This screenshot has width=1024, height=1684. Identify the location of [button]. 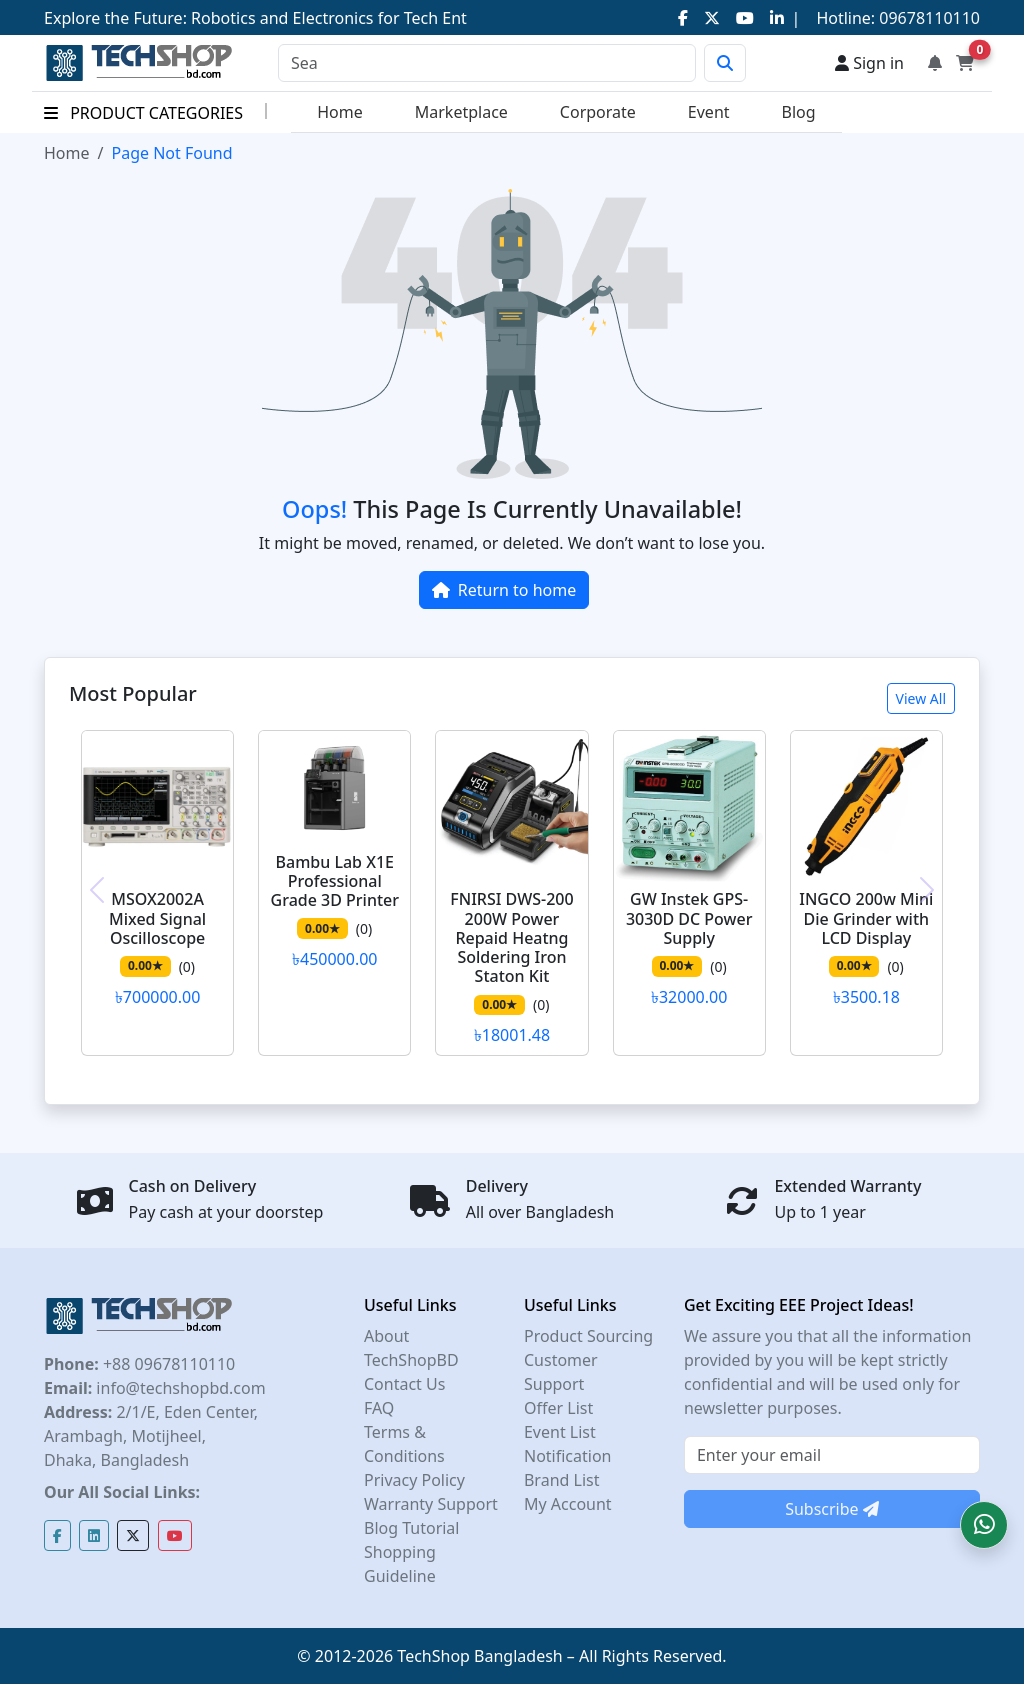
(984, 1525).